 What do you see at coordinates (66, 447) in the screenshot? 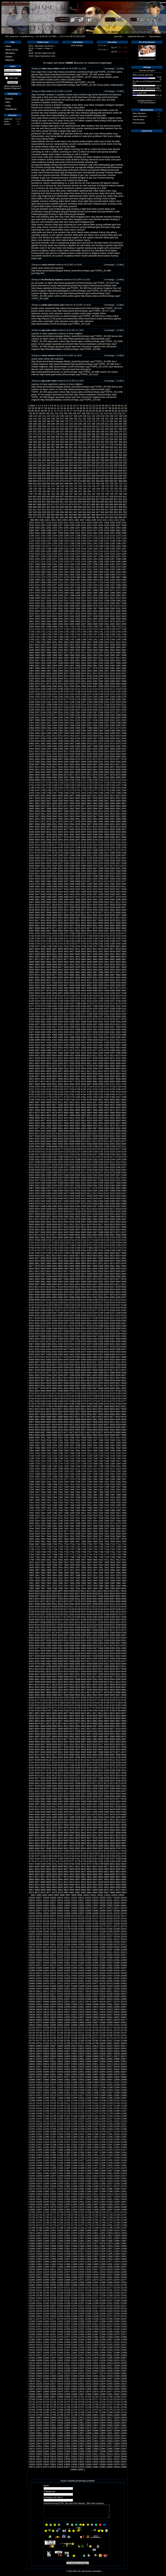
I see `390` at bounding box center [66, 447].